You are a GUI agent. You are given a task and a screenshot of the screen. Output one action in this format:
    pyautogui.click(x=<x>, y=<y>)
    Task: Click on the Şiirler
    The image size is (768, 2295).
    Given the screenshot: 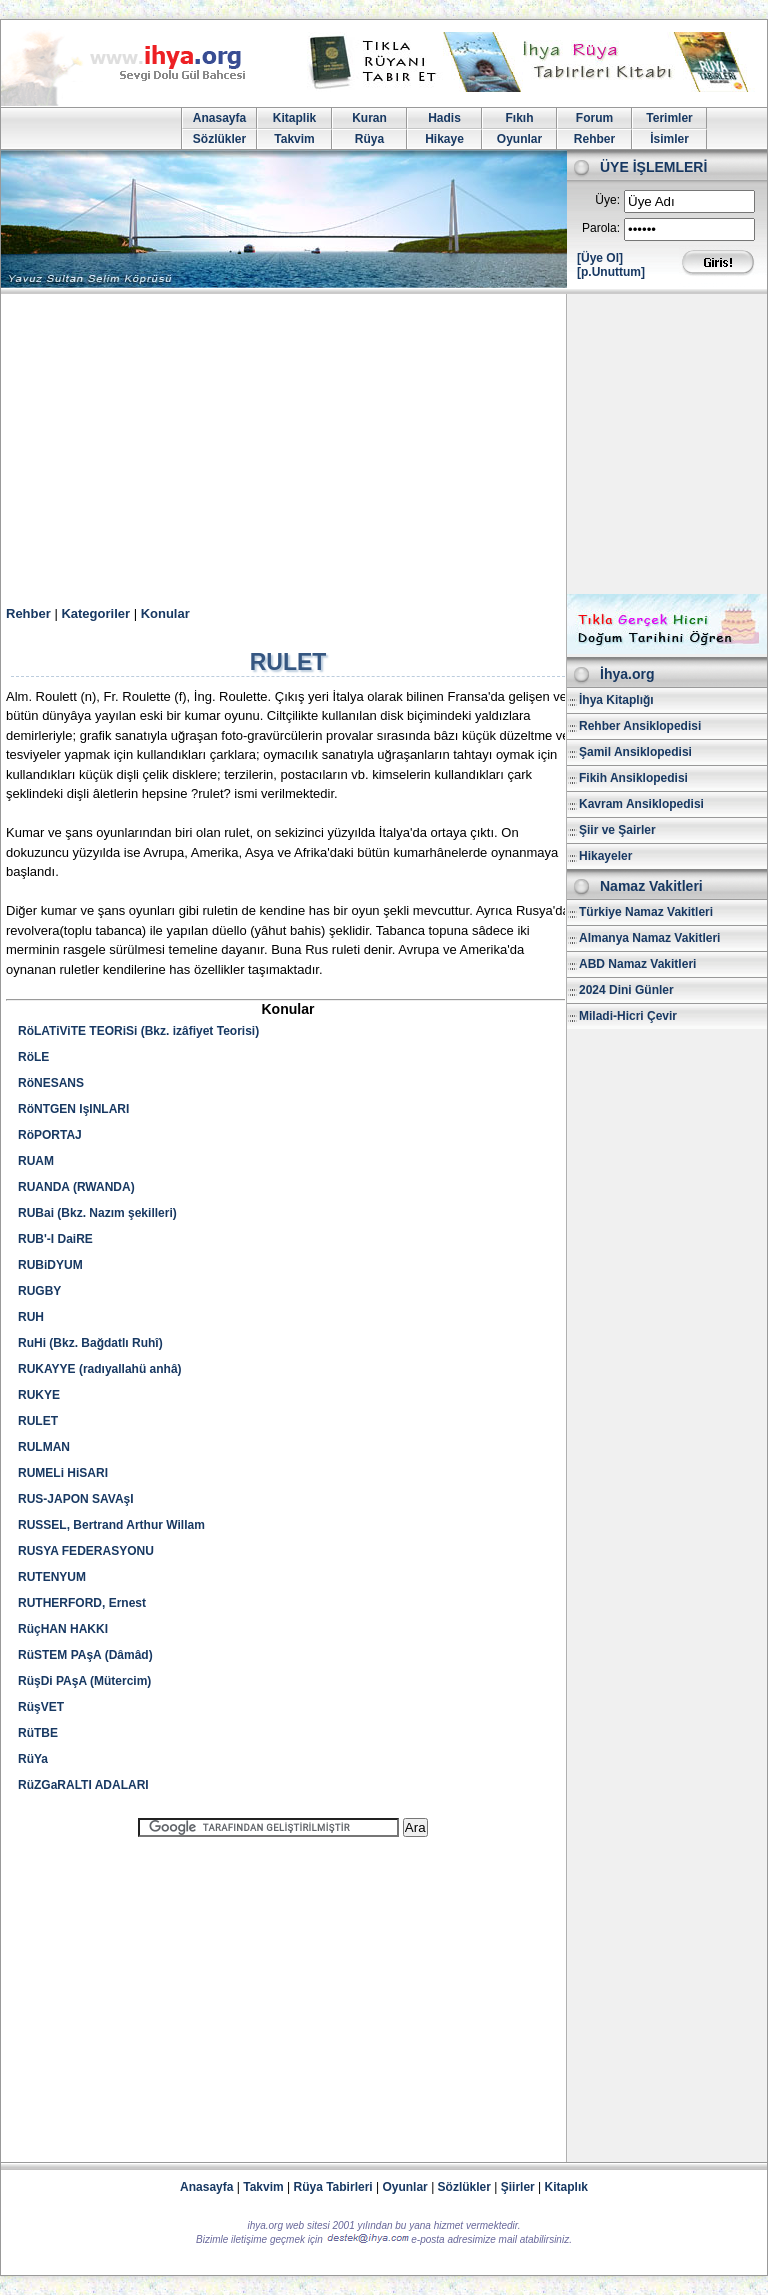 What is the action you would take?
    pyautogui.click(x=518, y=2187)
    